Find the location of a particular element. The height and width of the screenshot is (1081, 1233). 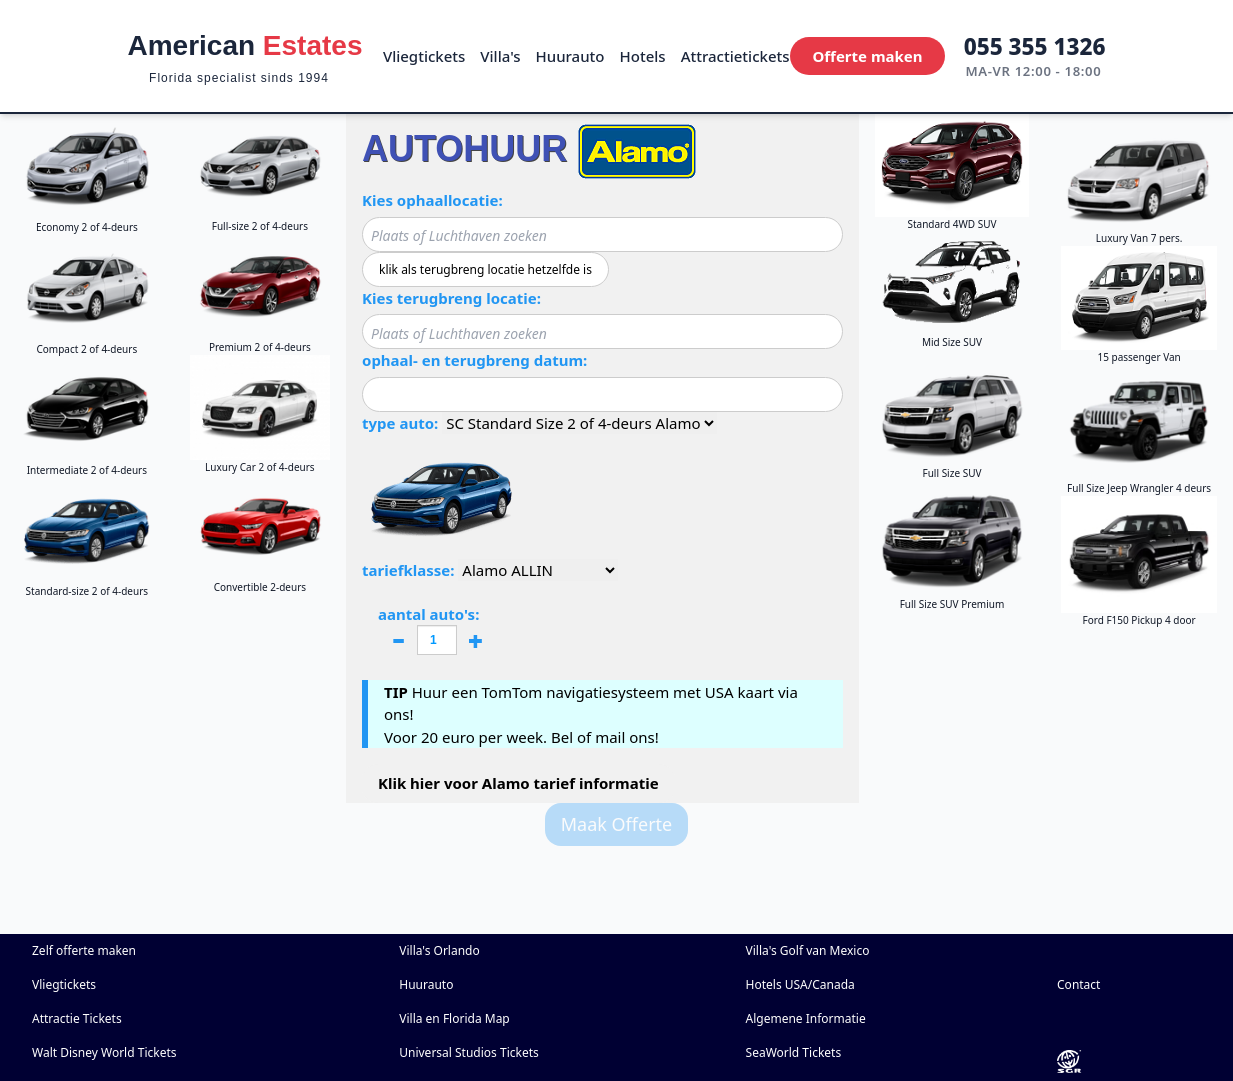

055 355 1326 is located at coordinates (1035, 47).